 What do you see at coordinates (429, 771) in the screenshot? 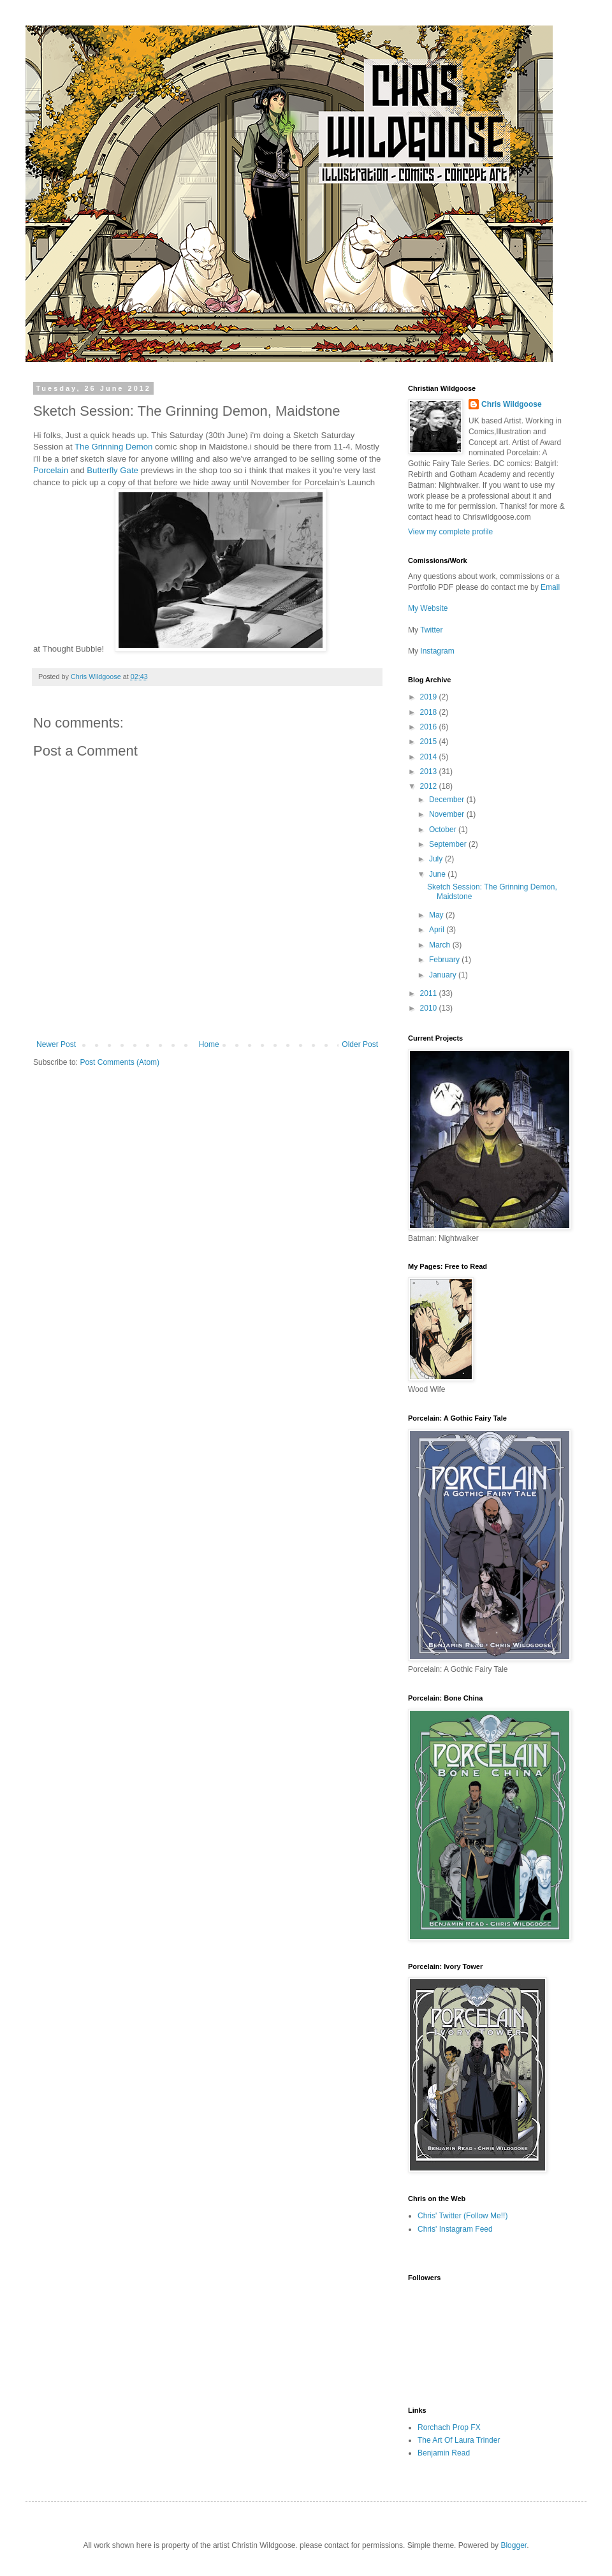
I see `2013` at bounding box center [429, 771].